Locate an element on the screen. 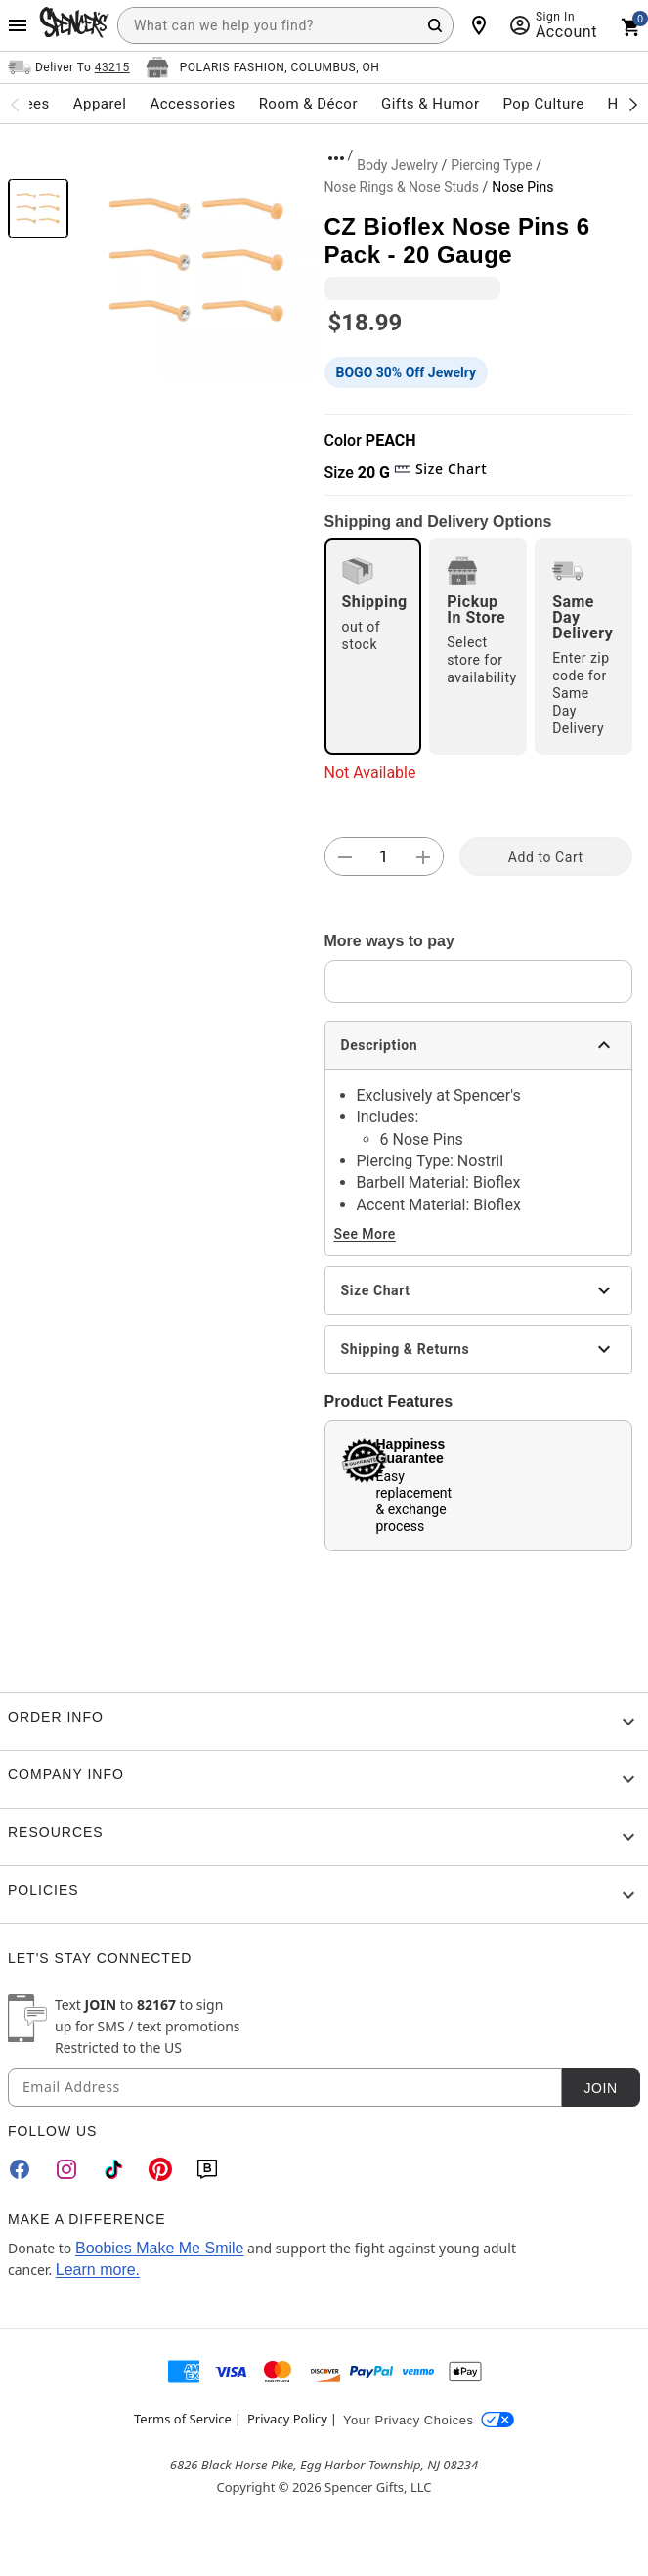 Image resolution: width=648 pixels, height=2576 pixels. Accessories [menuitem] is located at coordinates (192, 103).